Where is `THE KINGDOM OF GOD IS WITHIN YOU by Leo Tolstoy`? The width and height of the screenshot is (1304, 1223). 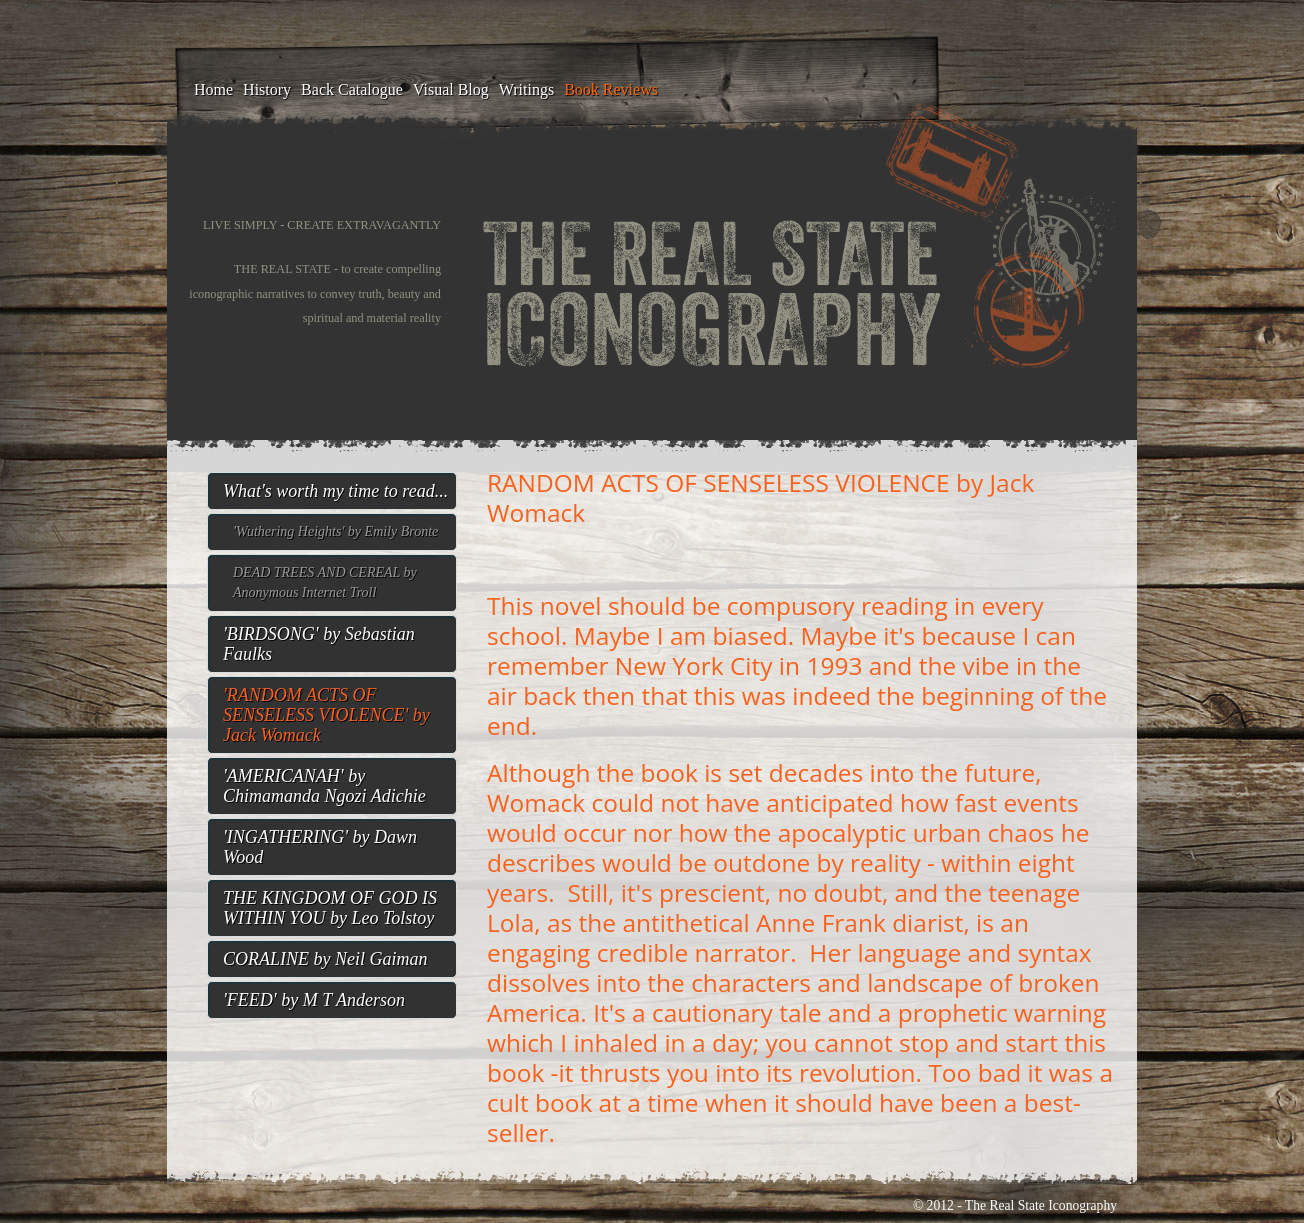
THE KINGDOM OF GOD IS WITHIN YOU by Leo Tolstoy is located at coordinates (330, 908).